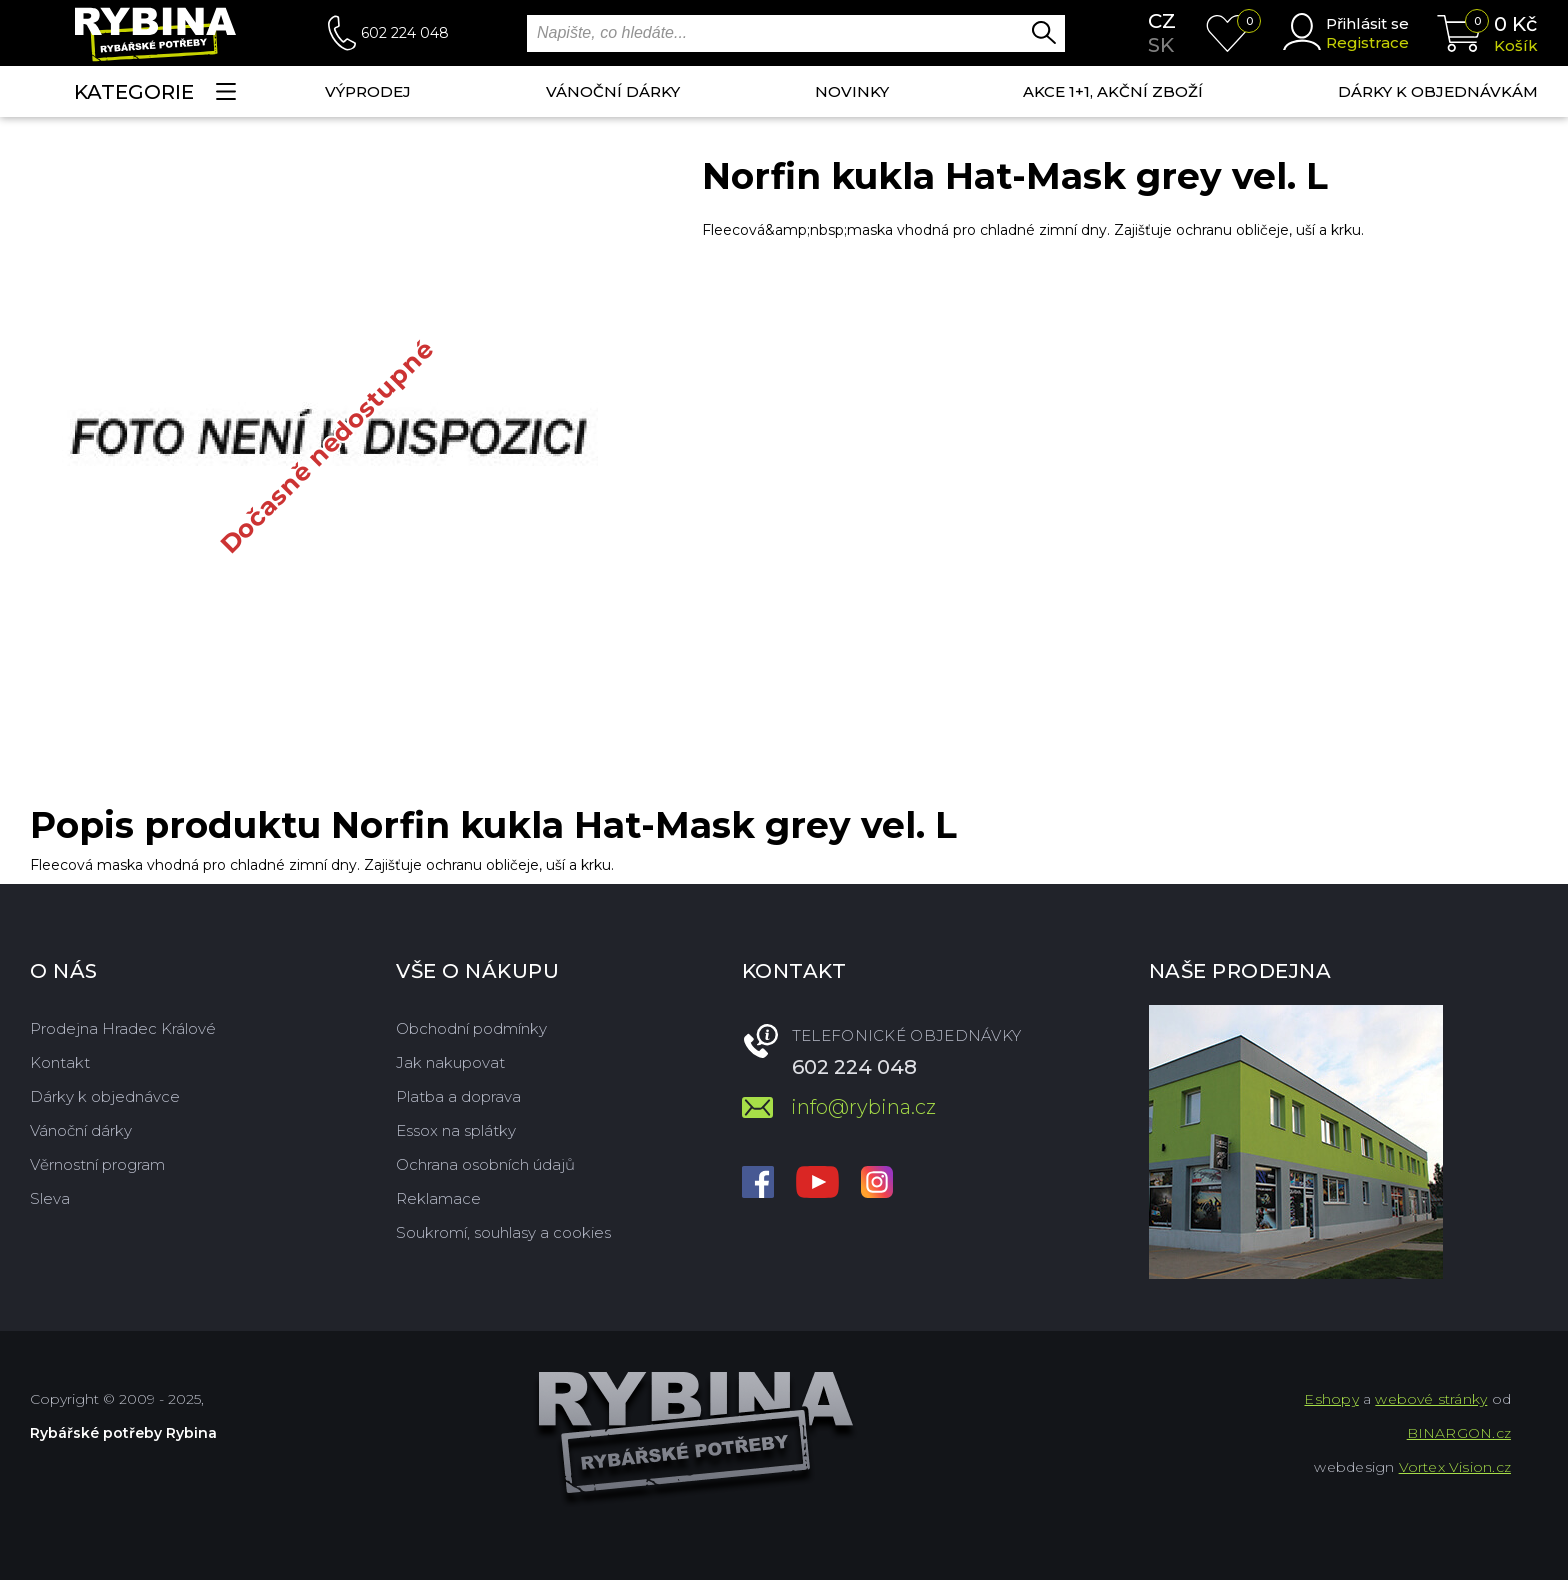 The height and width of the screenshot is (1580, 1568). Describe the element at coordinates (1113, 91) in the screenshot. I see `AKCE 1+1, AKČNÍ ZBOŽÍ` at that location.